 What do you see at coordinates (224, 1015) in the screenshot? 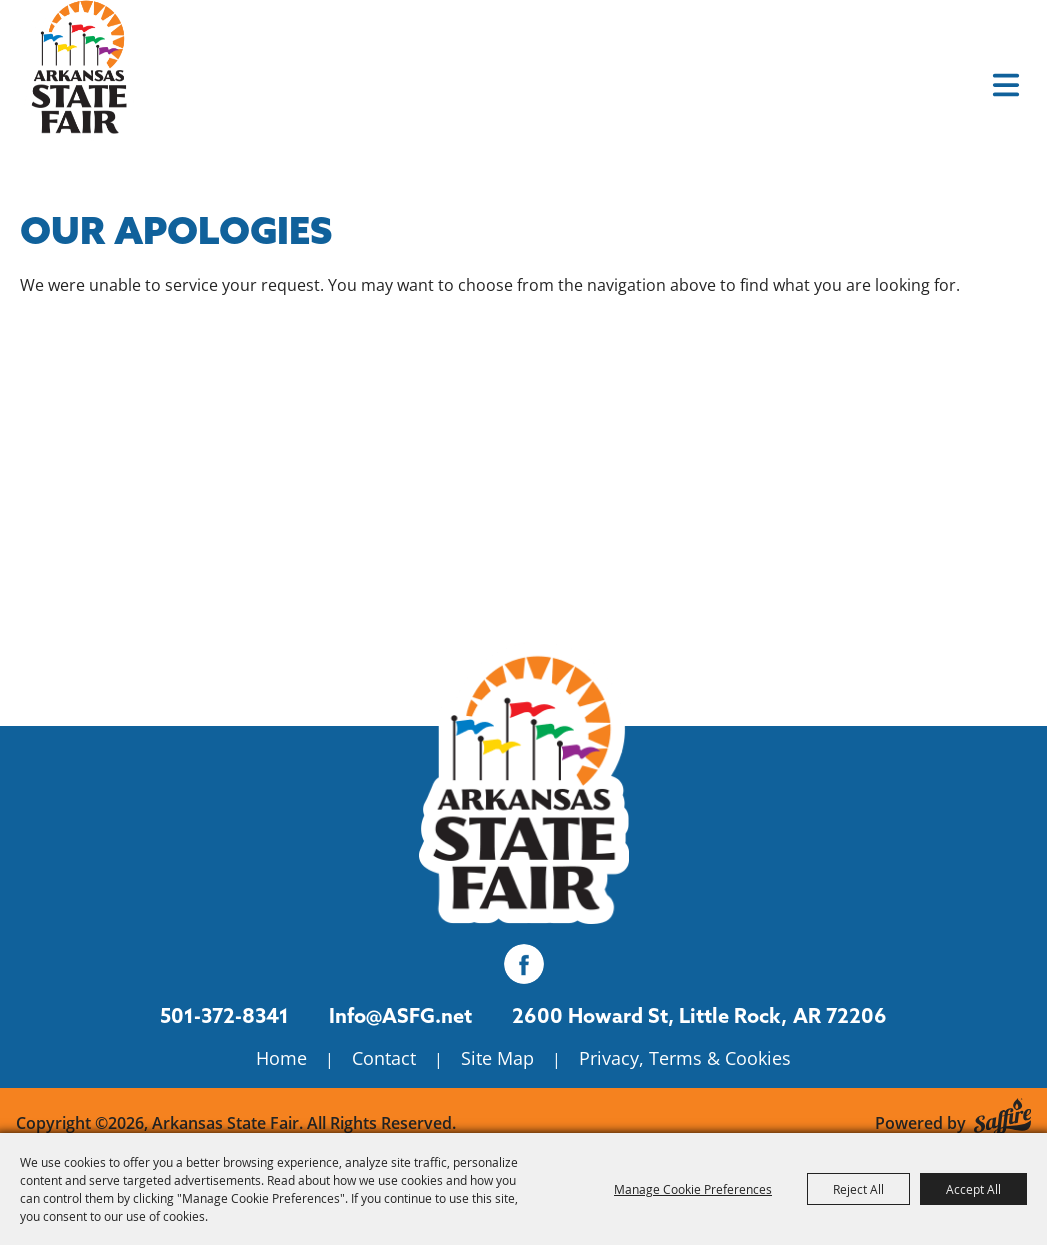
I see `501-372-8341` at bounding box center [224, 1015].